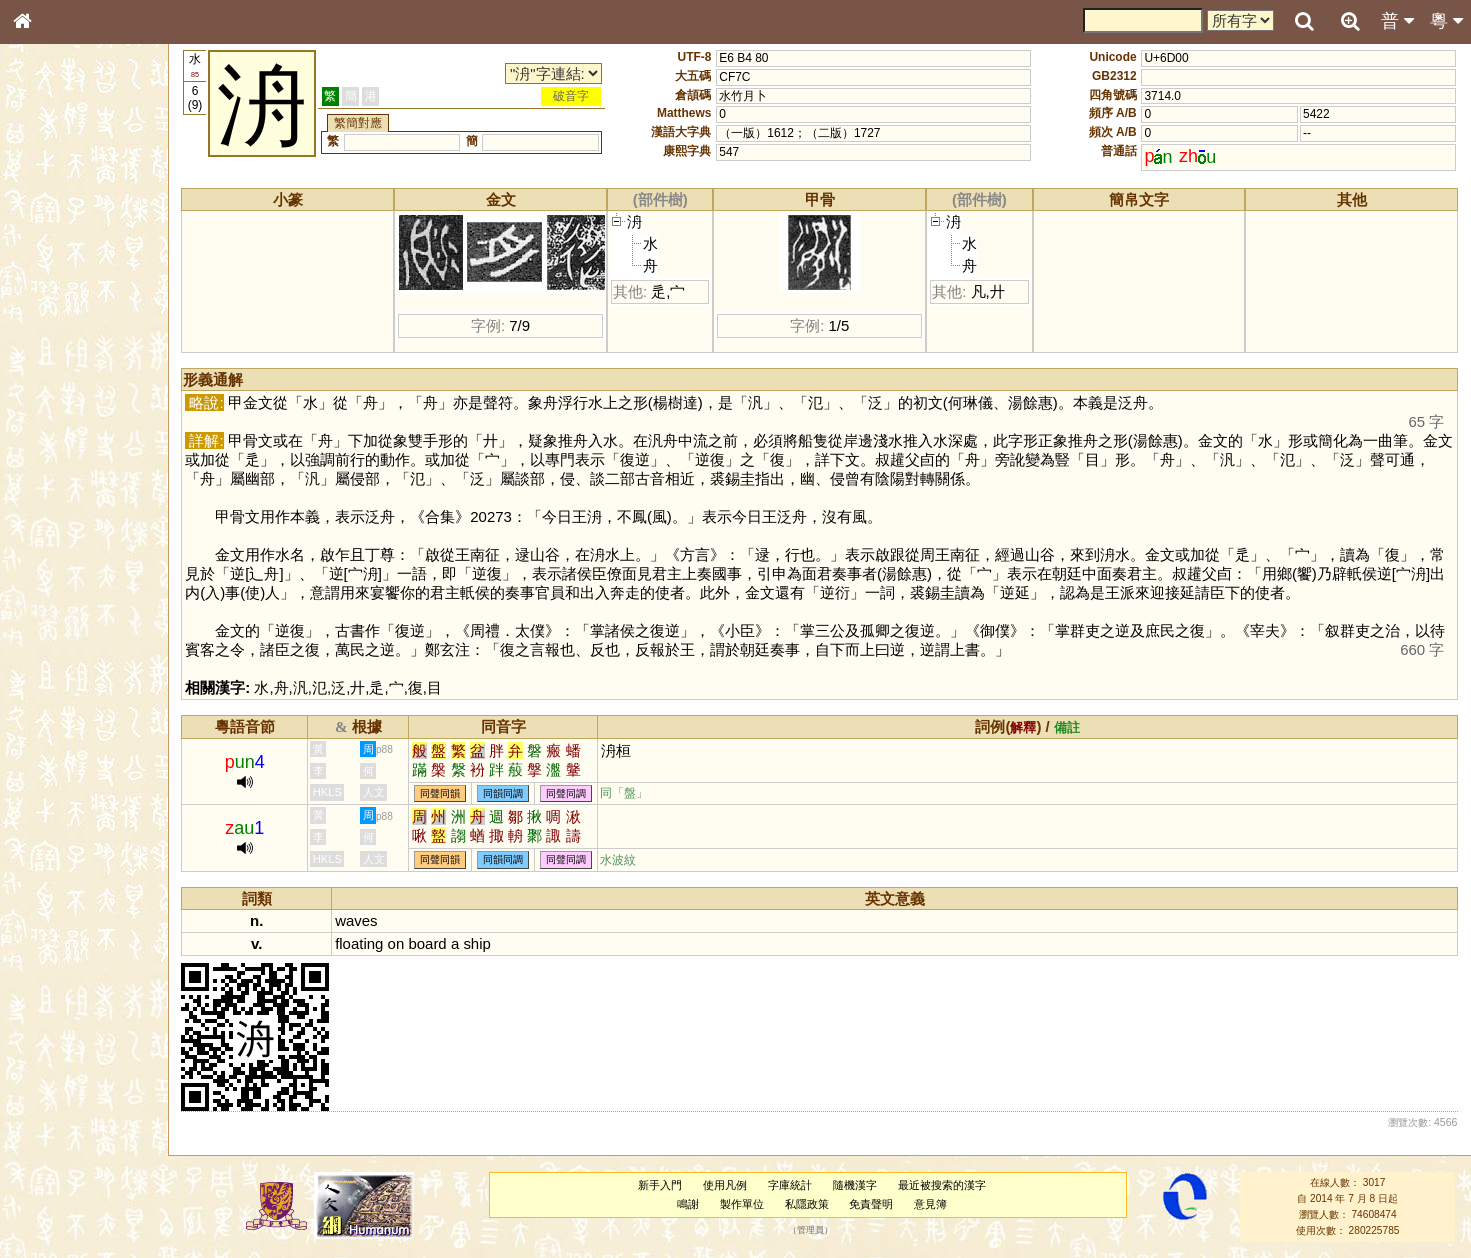 This screenshot has width=1471, height=1258. I want to click on 意見簿, so click(932, 1204).